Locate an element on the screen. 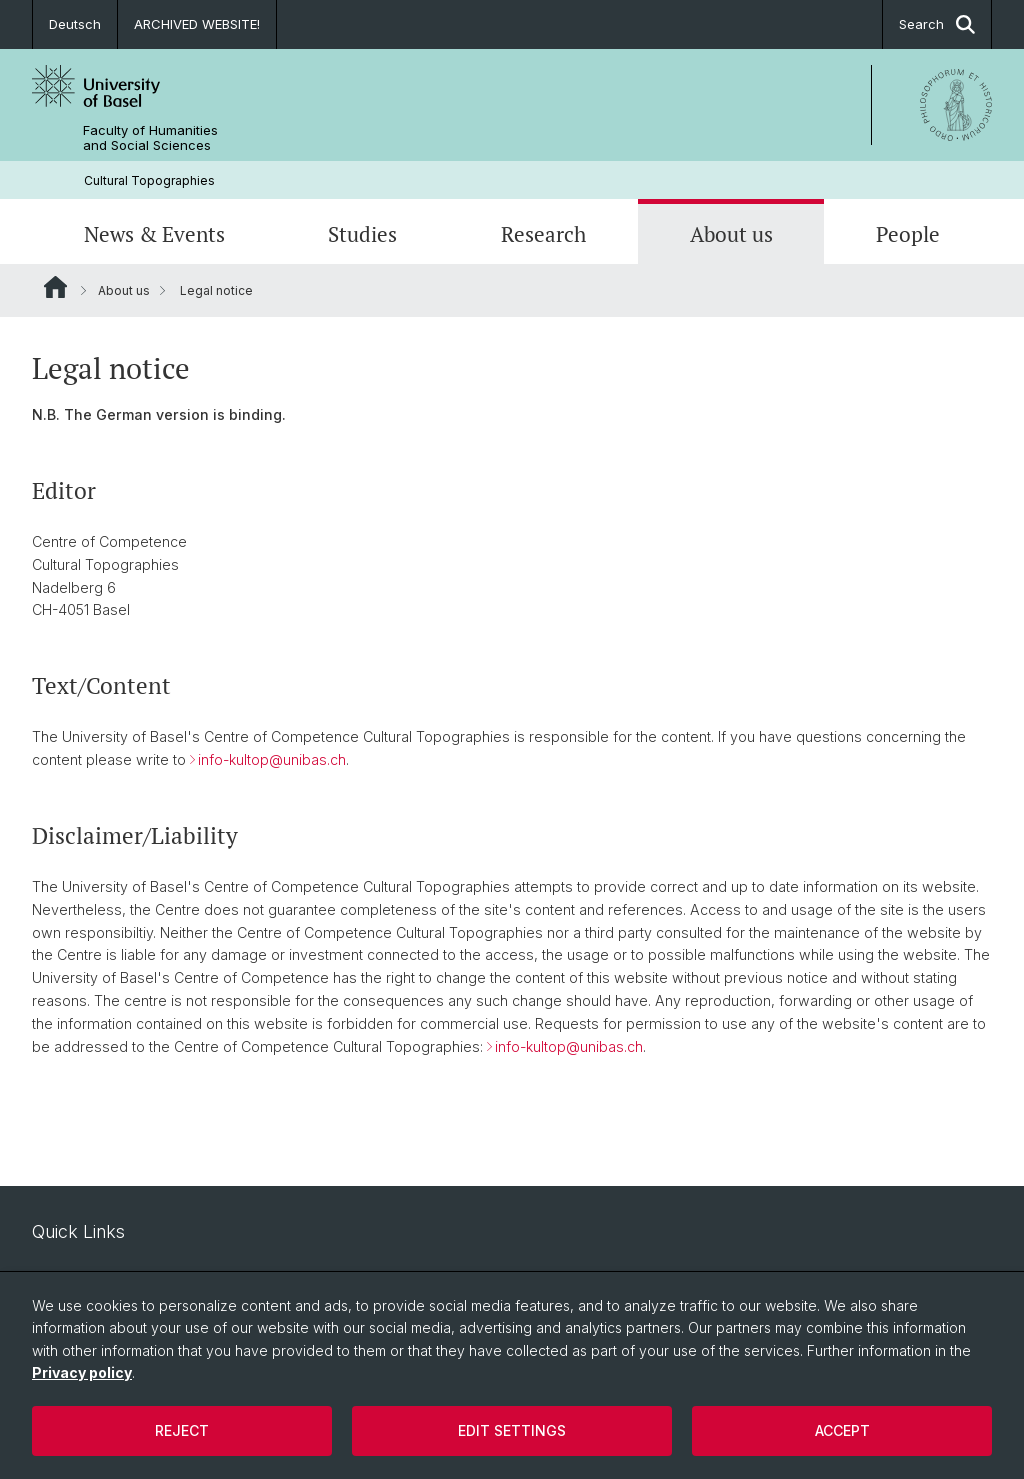  Deutsch is located at coordinates (75, 24).